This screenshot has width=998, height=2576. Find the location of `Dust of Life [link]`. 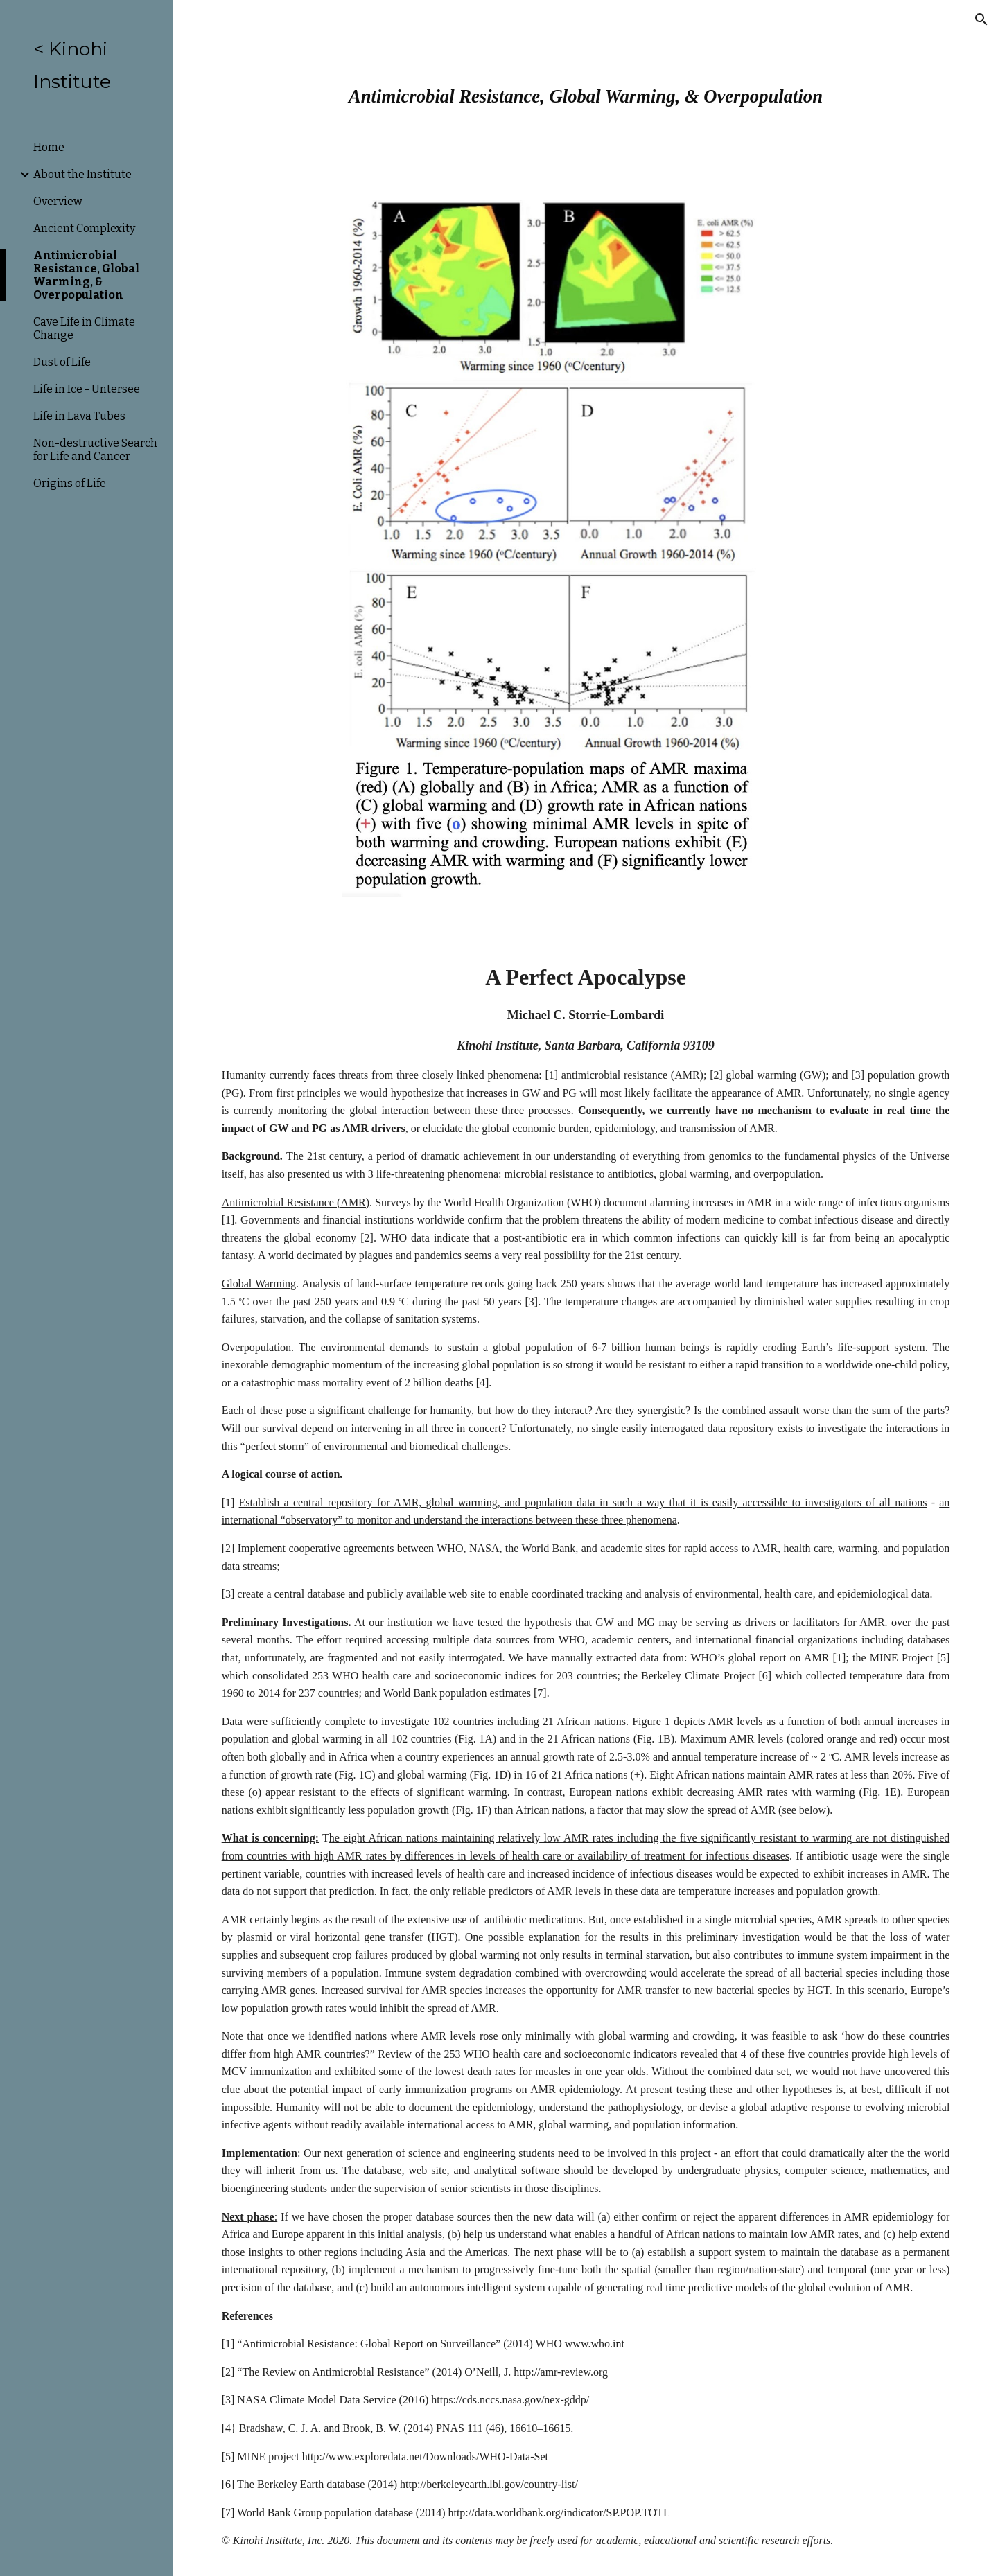

Dust of Life [link] is located at coordinates (62, 362).